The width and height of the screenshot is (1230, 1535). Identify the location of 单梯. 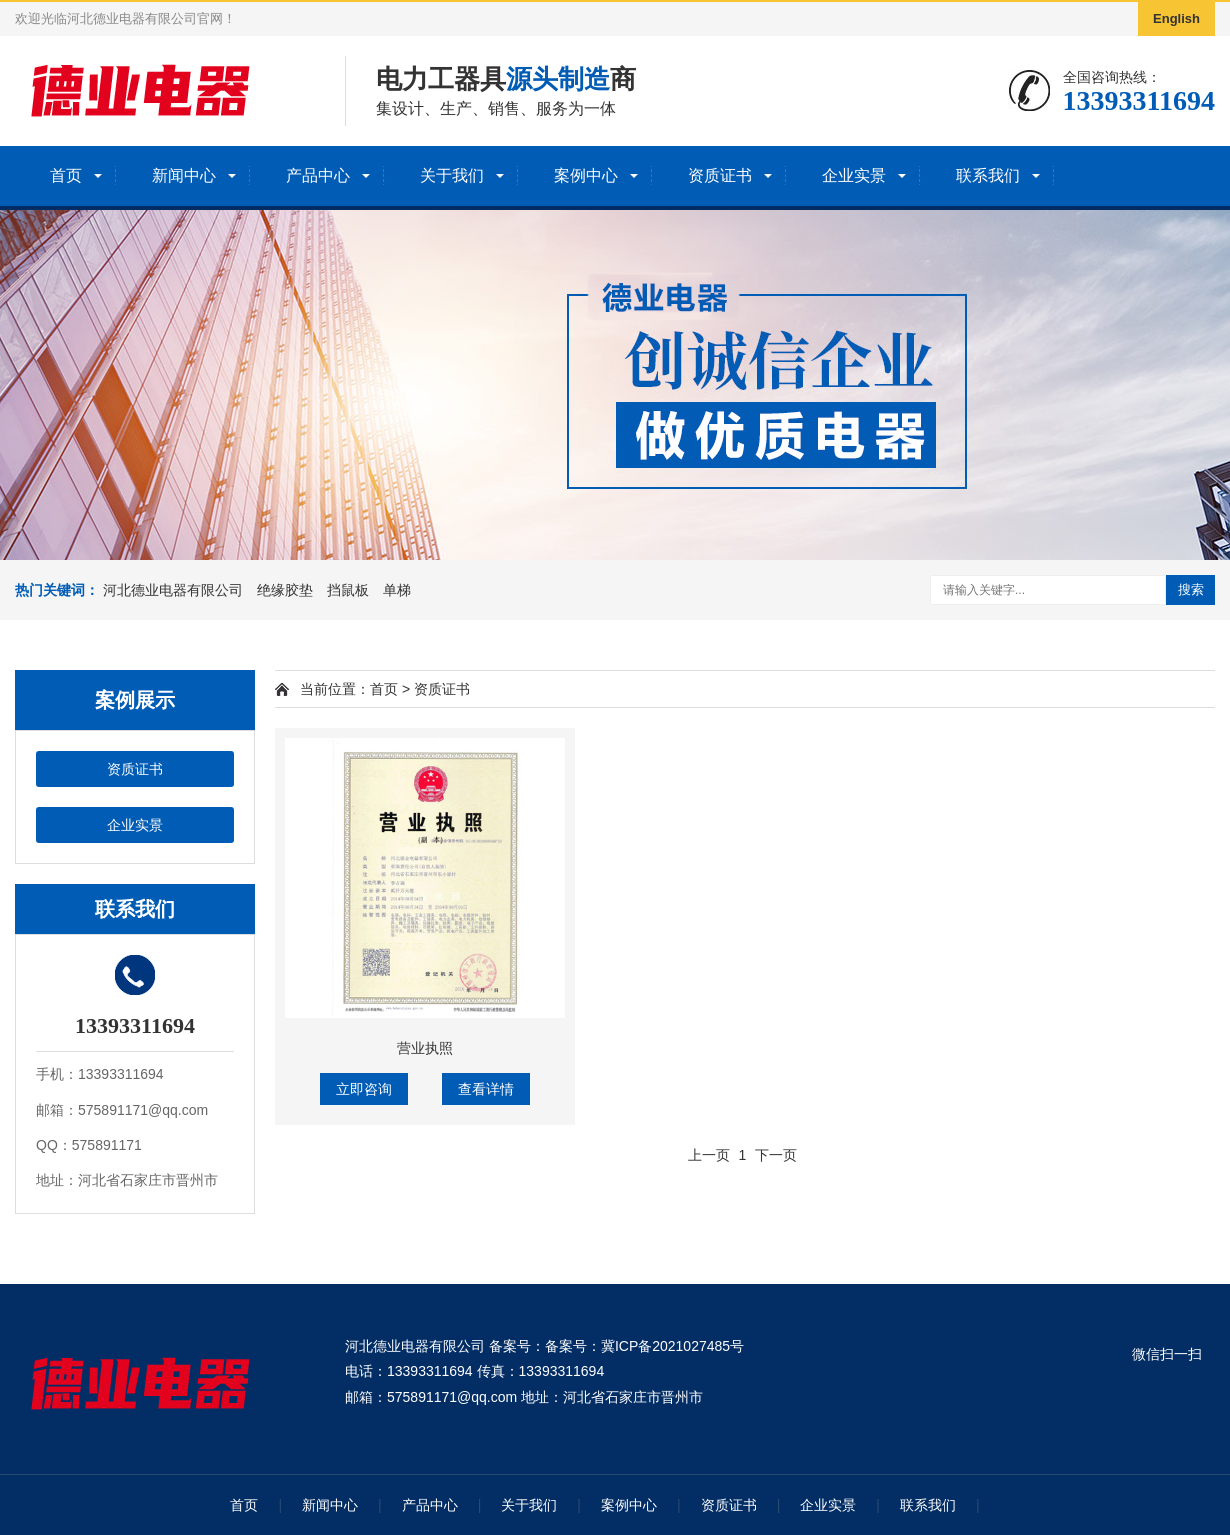
(397, 590).